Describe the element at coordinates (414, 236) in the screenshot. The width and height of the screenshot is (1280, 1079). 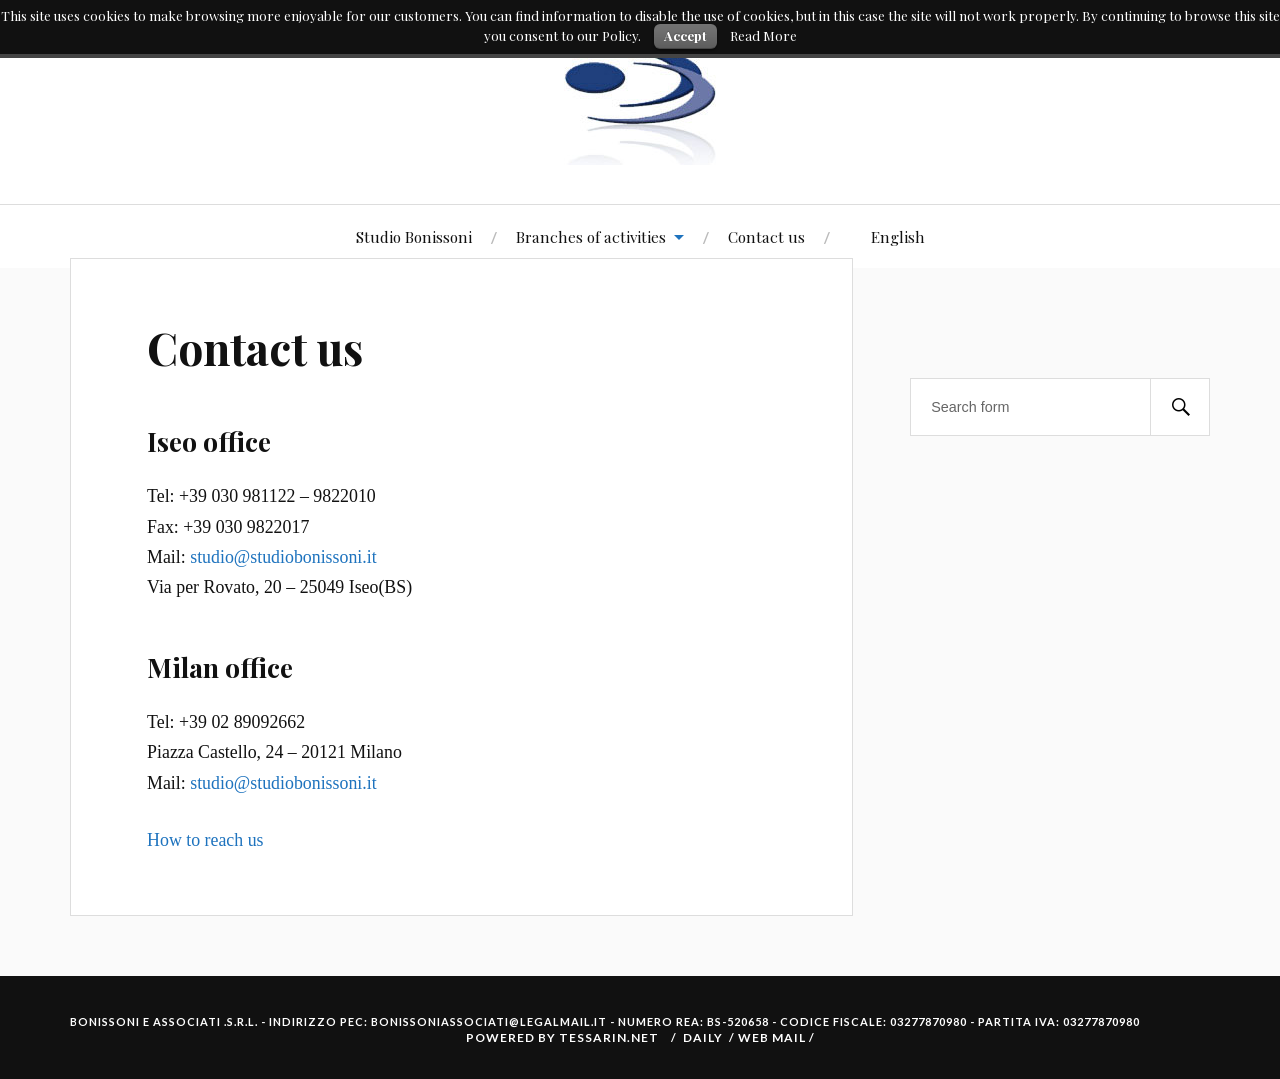
I see `Studio Bonissoni` at that location.